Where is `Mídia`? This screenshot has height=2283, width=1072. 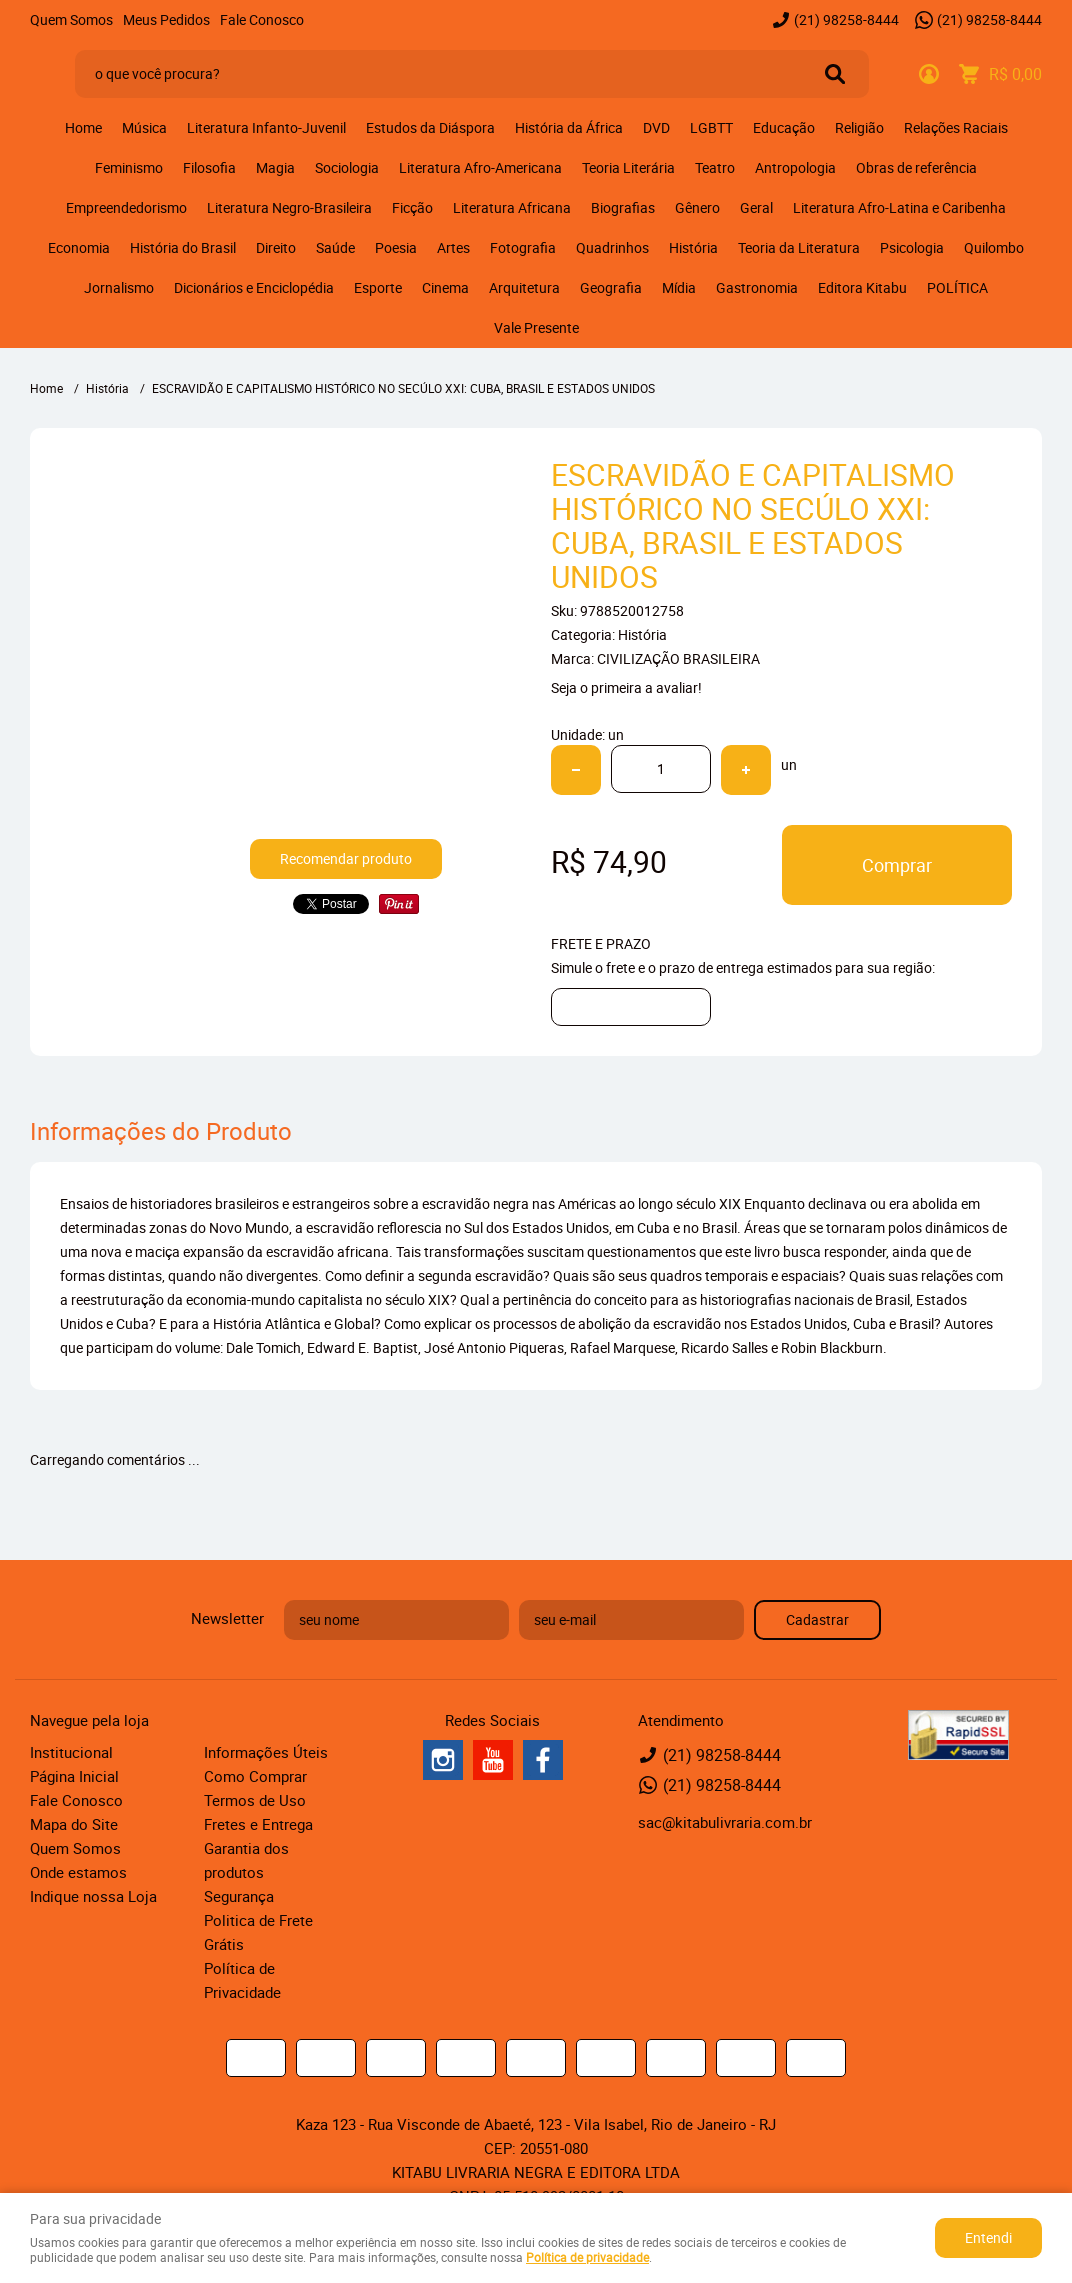
Mídia is located at coordinates (679, 287).